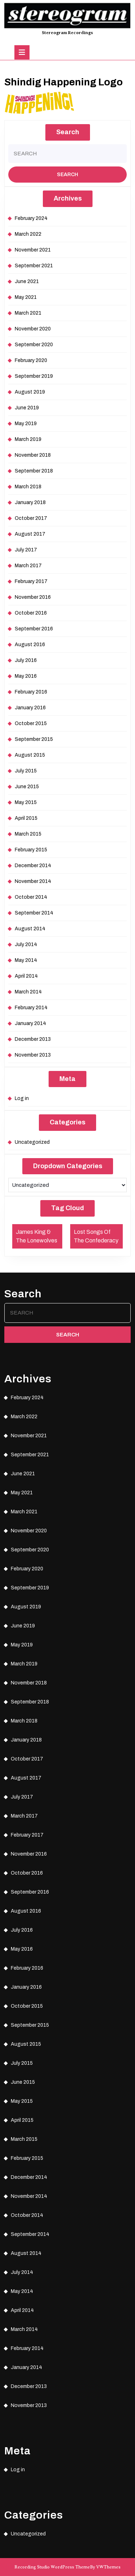  I want to click on July 2014, so click(26, 944).